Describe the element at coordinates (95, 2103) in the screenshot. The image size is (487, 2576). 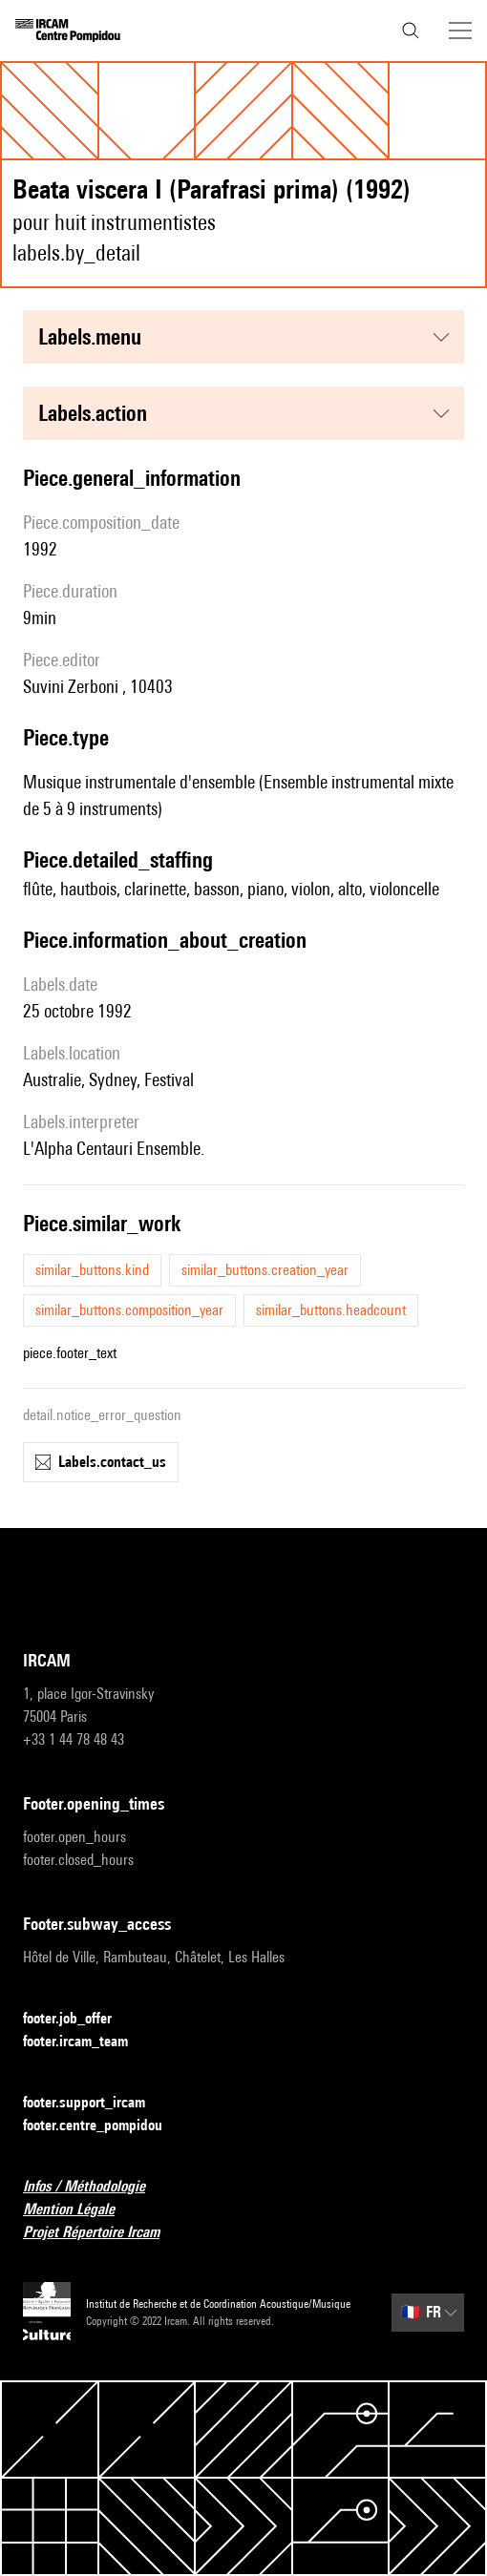
I see `footer.support_ircam` at that location.